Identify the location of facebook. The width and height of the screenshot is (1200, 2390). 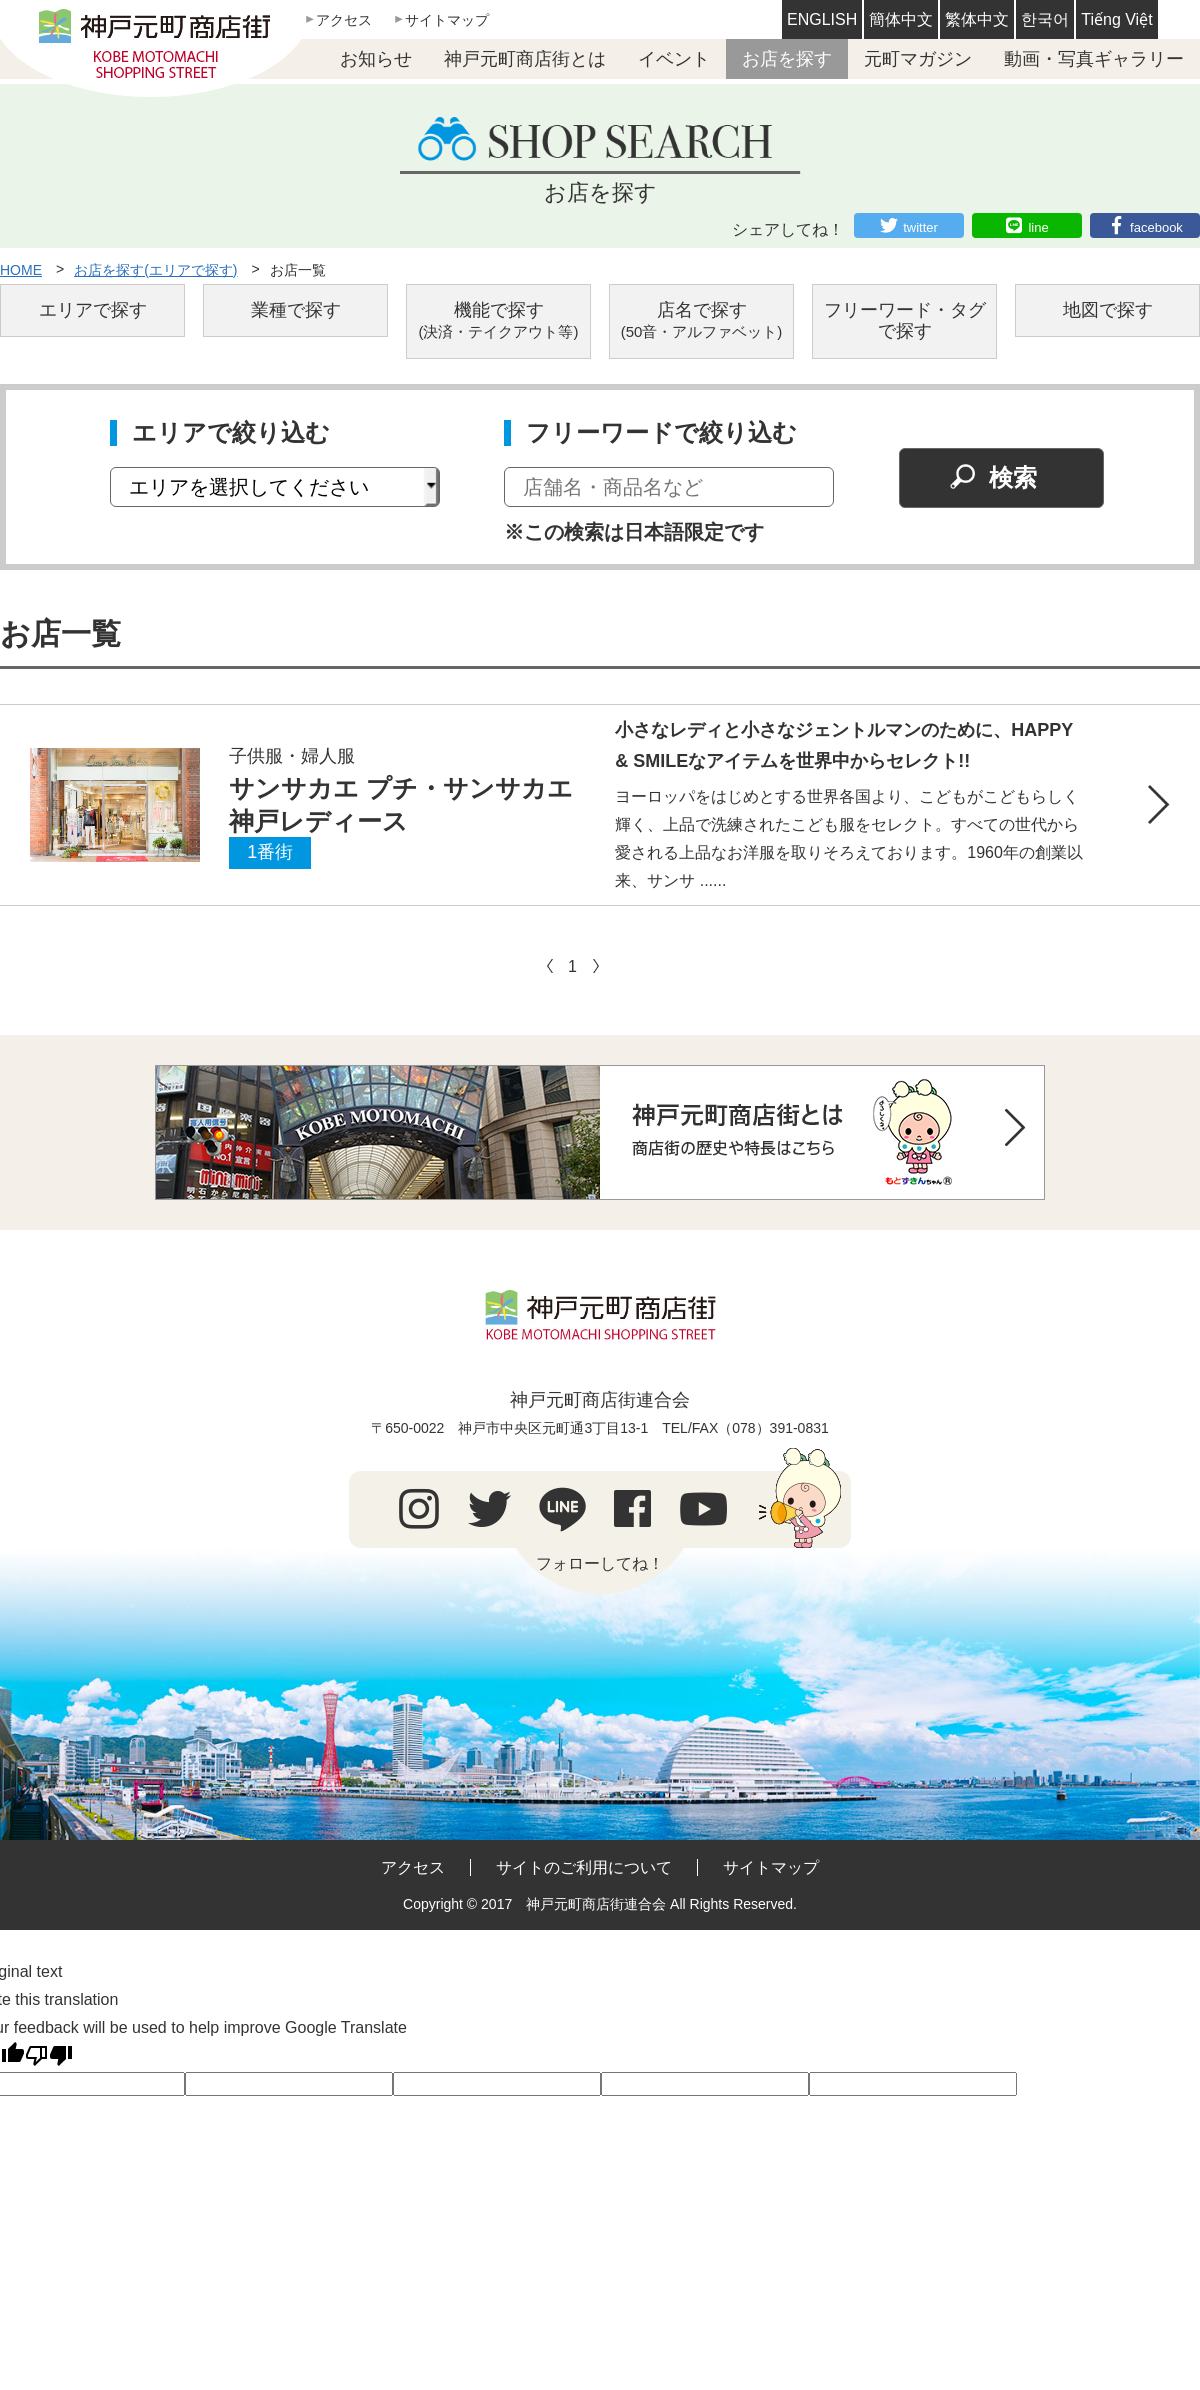
(1156, 227).